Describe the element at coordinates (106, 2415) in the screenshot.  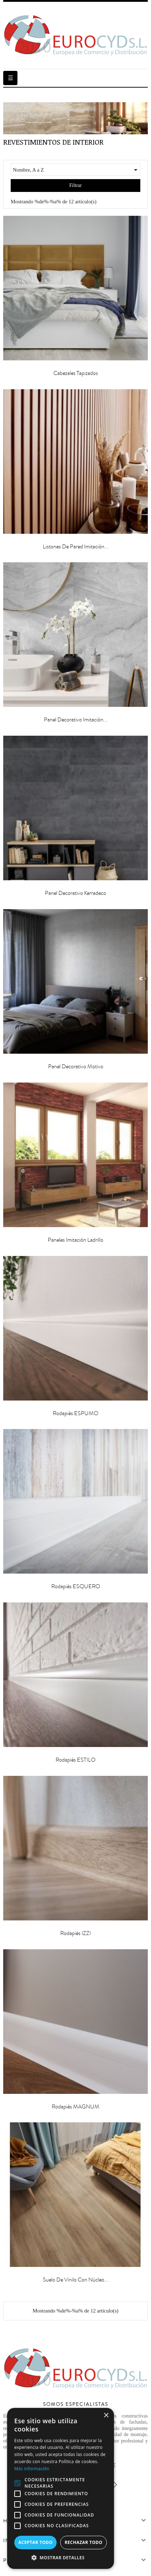
I see `× [button]` at that location.